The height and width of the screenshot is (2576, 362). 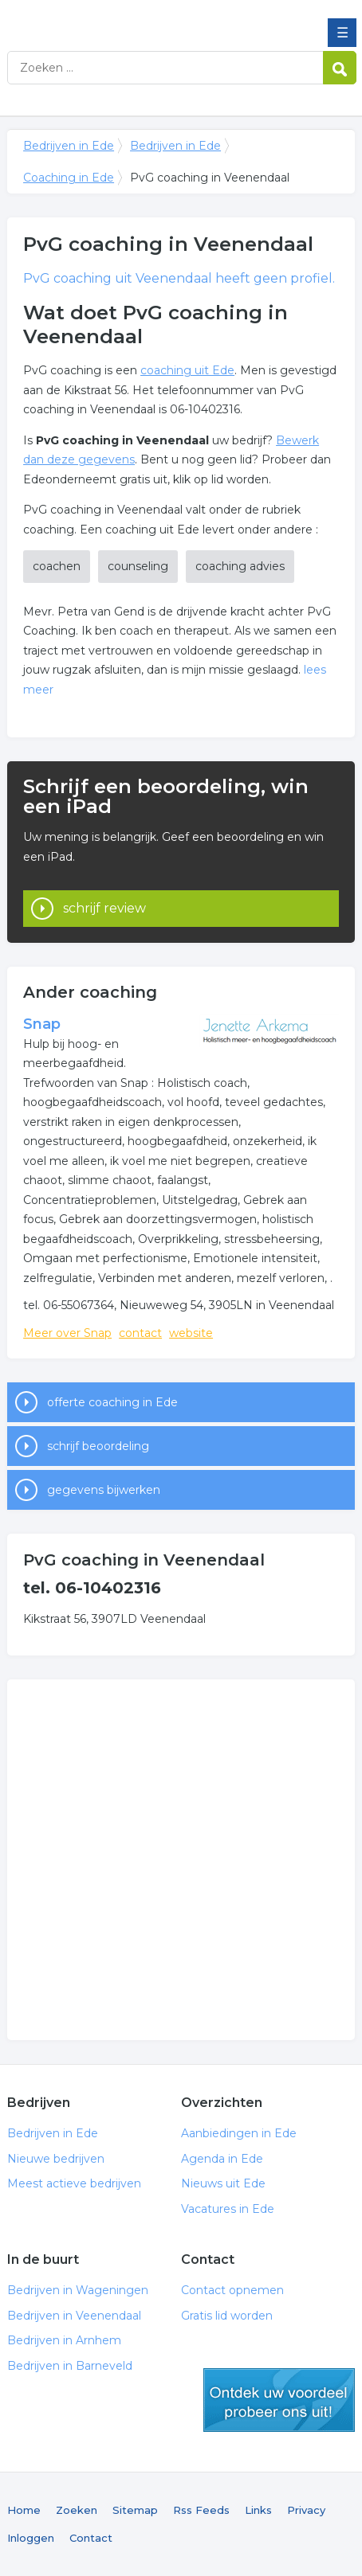 What do you see at coordinates (227, 2315) in the screenshot?
I see `Gratis lid worden` at bounding box center [227, 2315].